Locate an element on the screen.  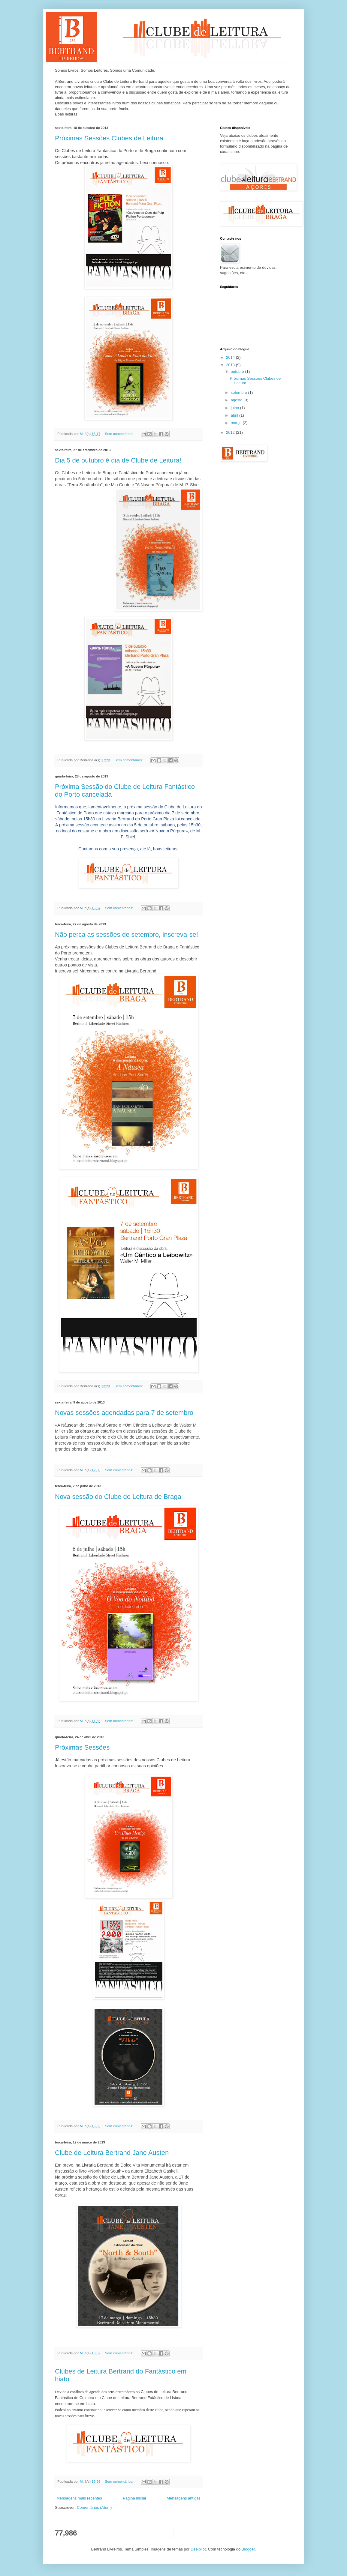
Comentários (Atom) is located at coordinates (94, 2507).